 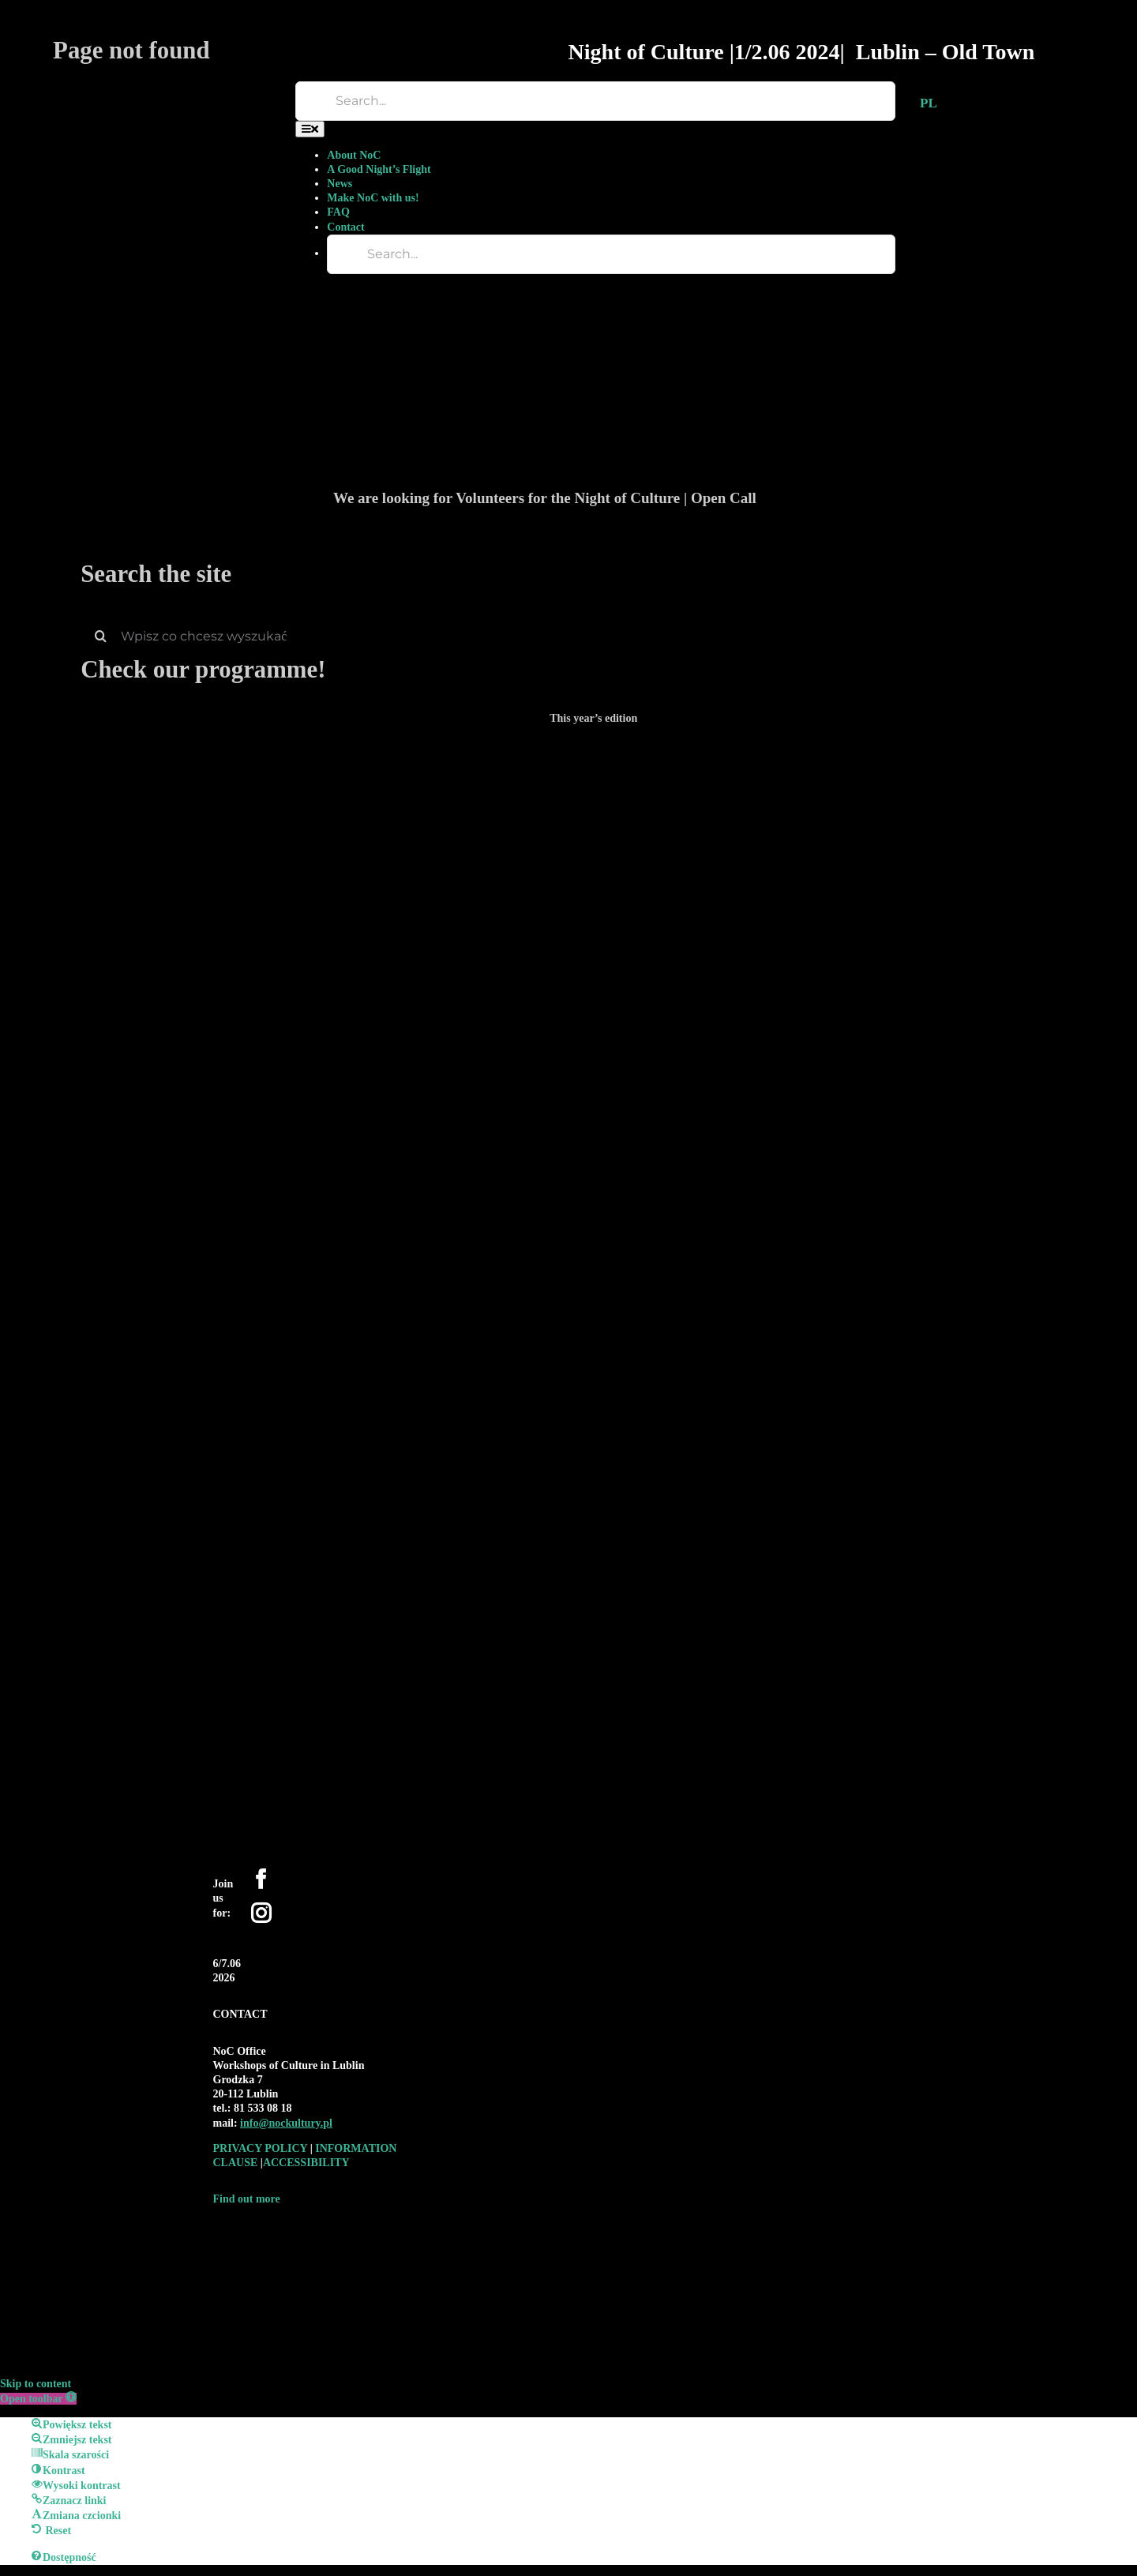 I want to click on [Instagram], so click(x=261, y=1913).